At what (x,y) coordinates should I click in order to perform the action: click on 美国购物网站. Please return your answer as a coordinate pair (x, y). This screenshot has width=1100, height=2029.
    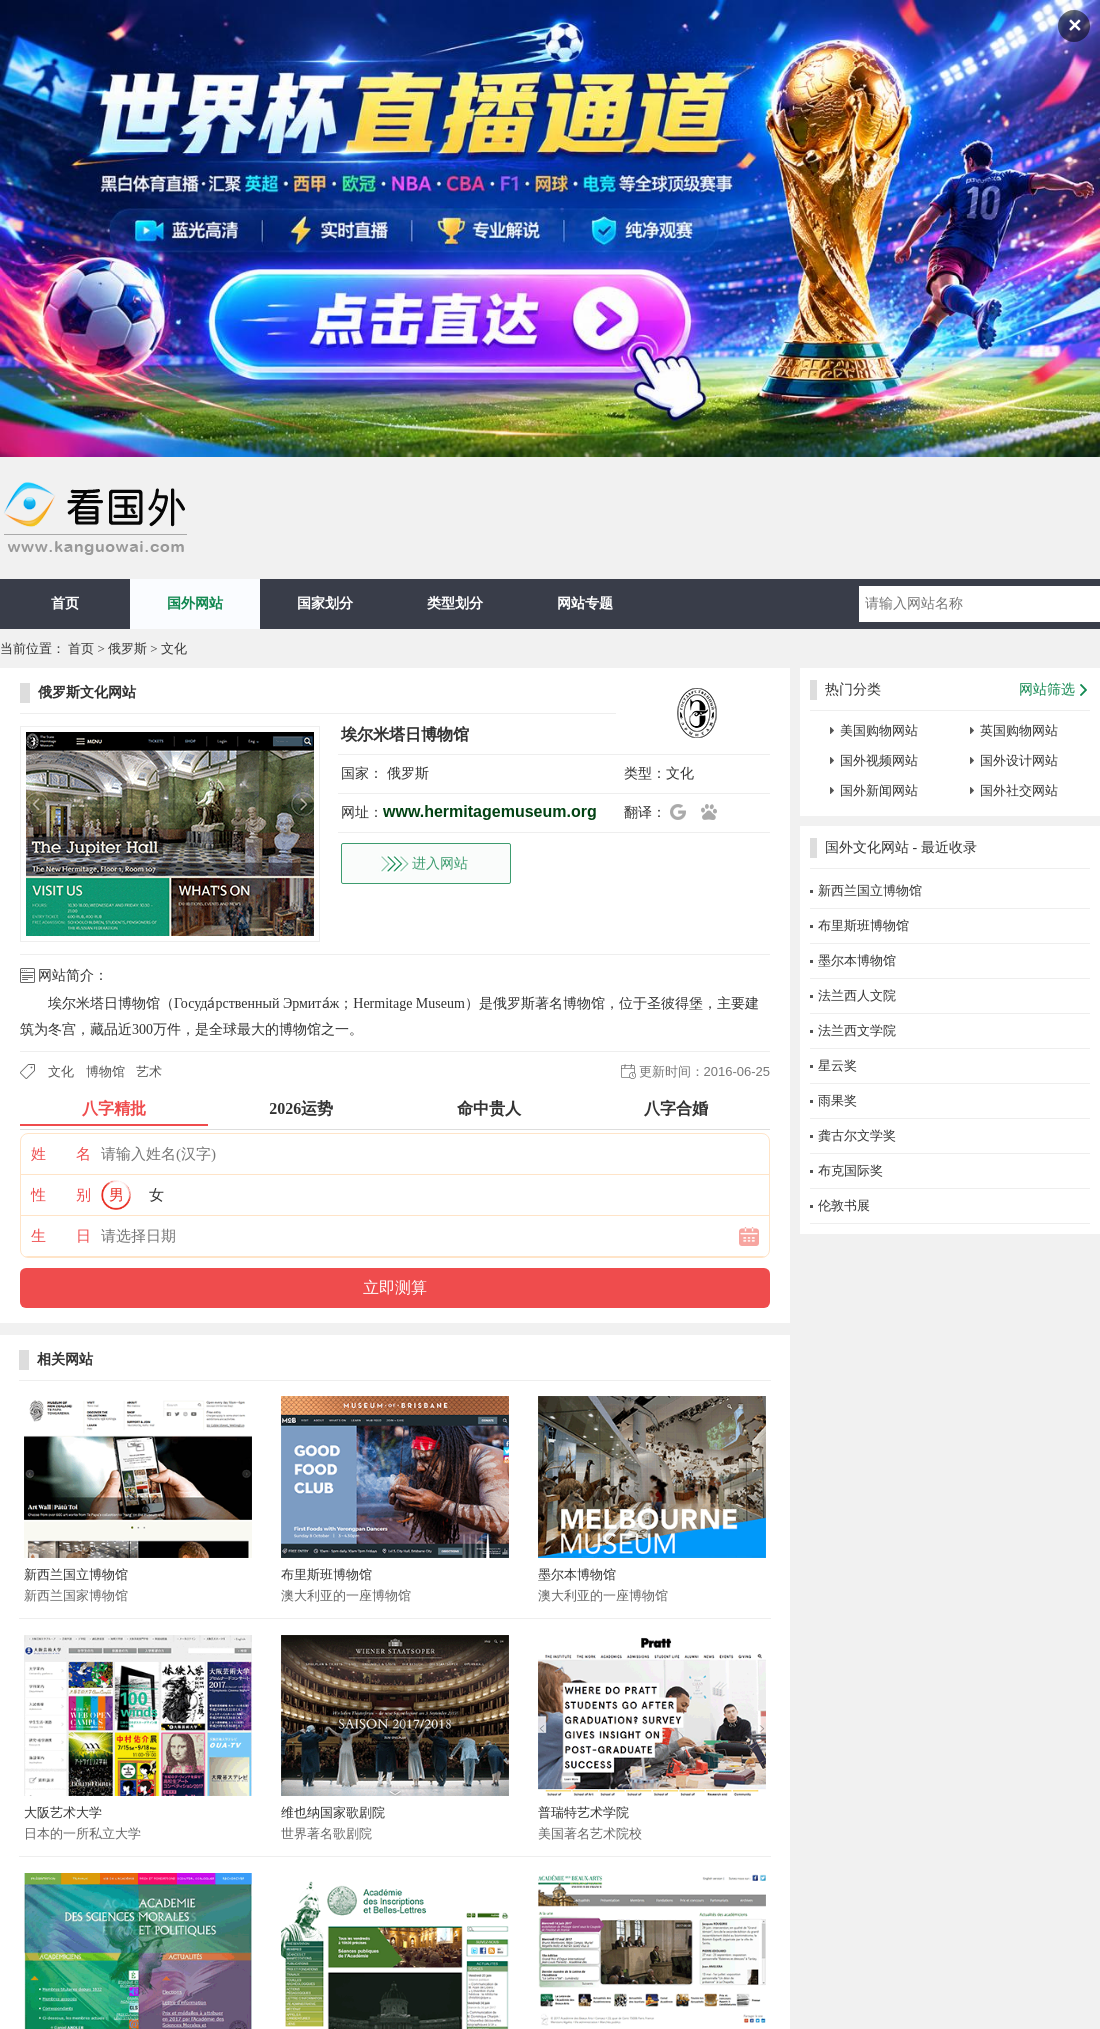
    Looking at the image, I should click on (879, 730).